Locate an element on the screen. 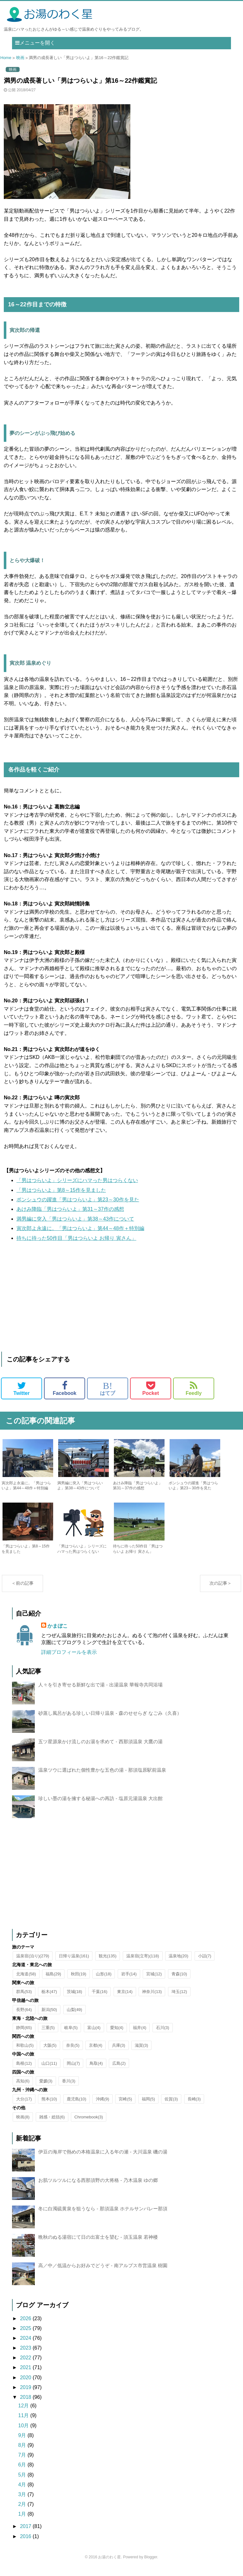  五ツ星源泉かけ流しのお湯を求めて - 西那須温泉 大鷹の湯 is located at coordinates (100, 1747).